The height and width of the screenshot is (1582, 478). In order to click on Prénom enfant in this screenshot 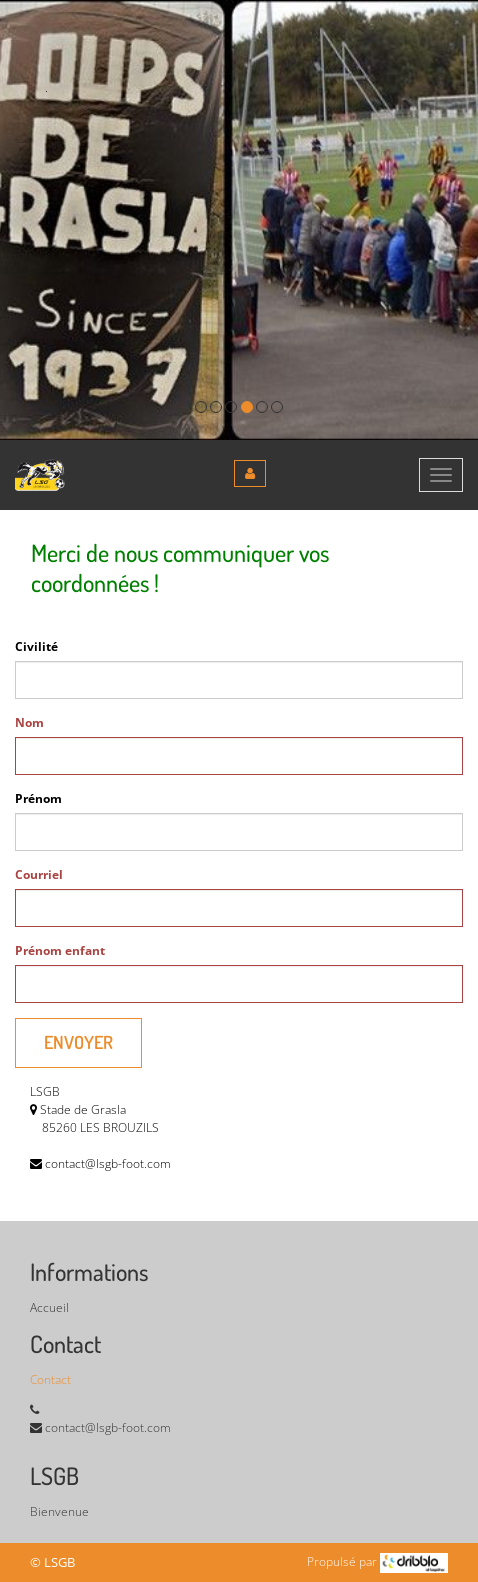, I will do `click(60, 950)`.